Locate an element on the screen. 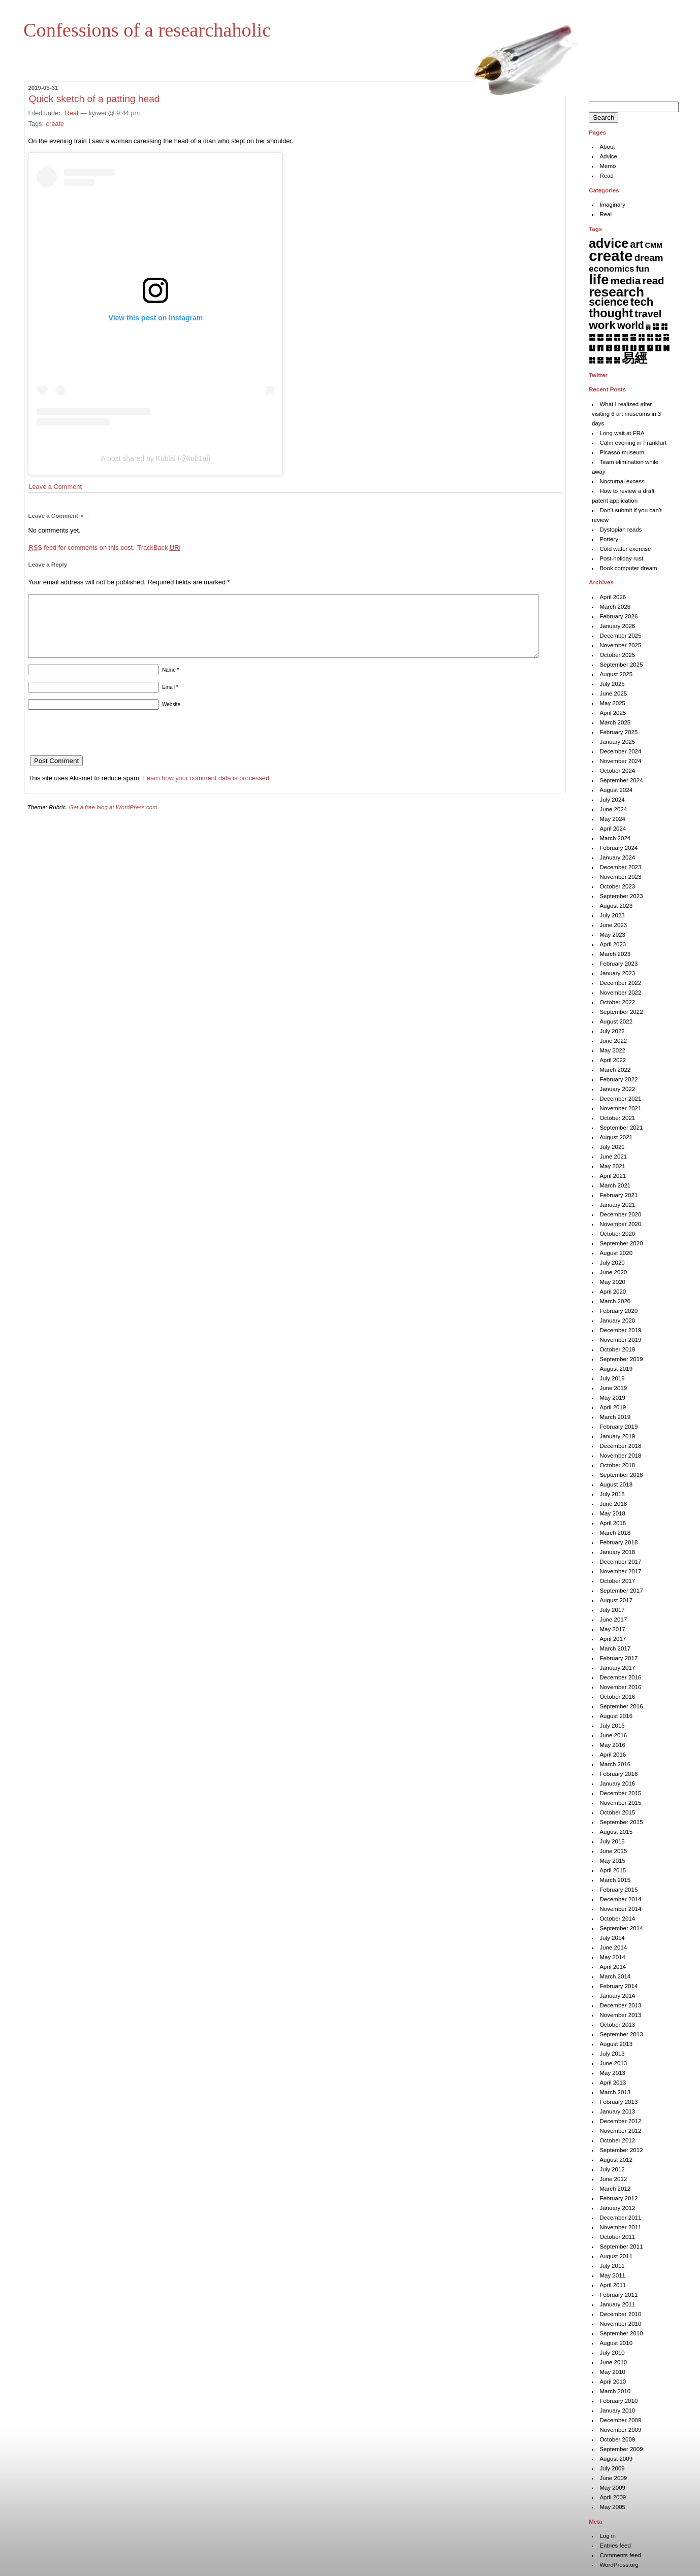  November 2010 is located at coordinates (620, 2324).